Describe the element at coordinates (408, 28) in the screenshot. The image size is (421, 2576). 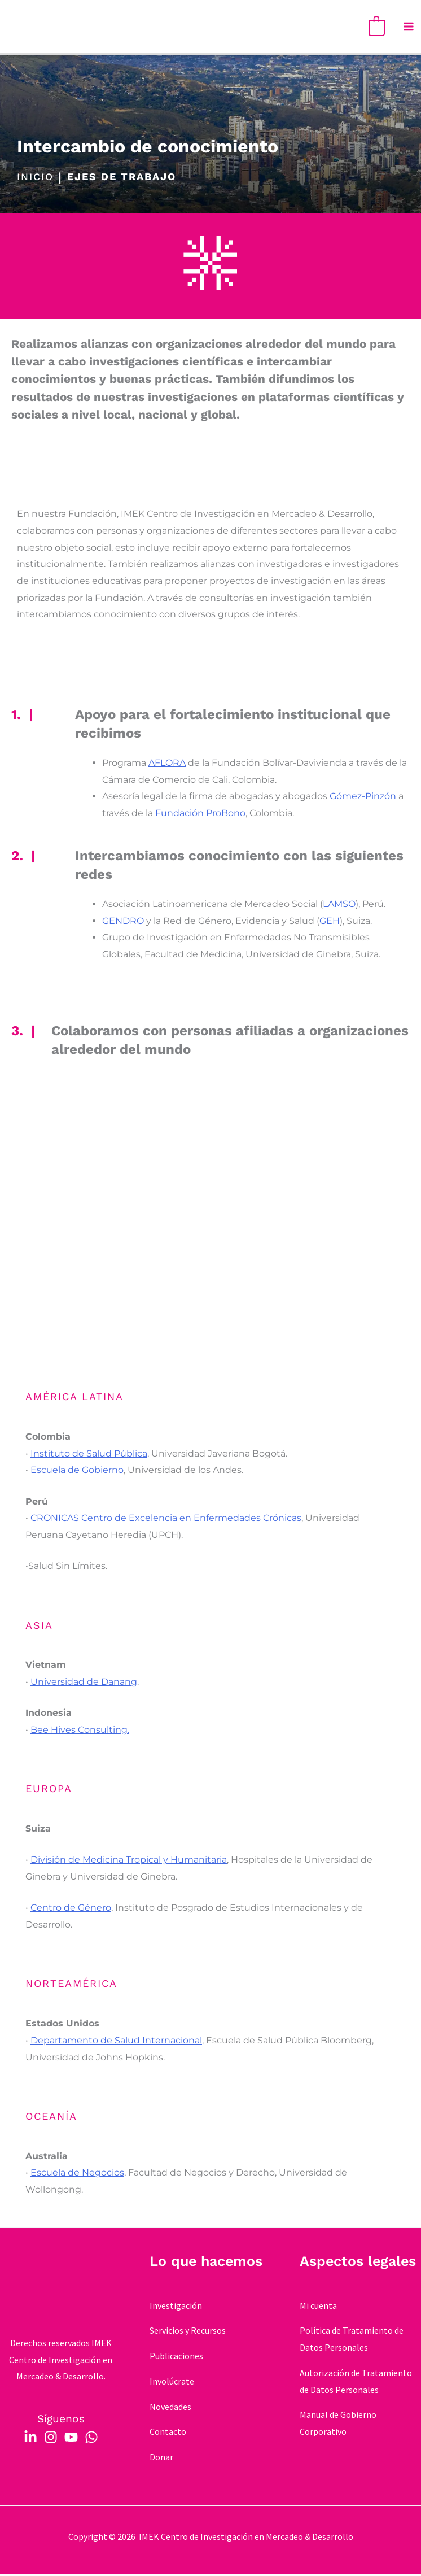
I see `[Main menu toggle]` at that location.